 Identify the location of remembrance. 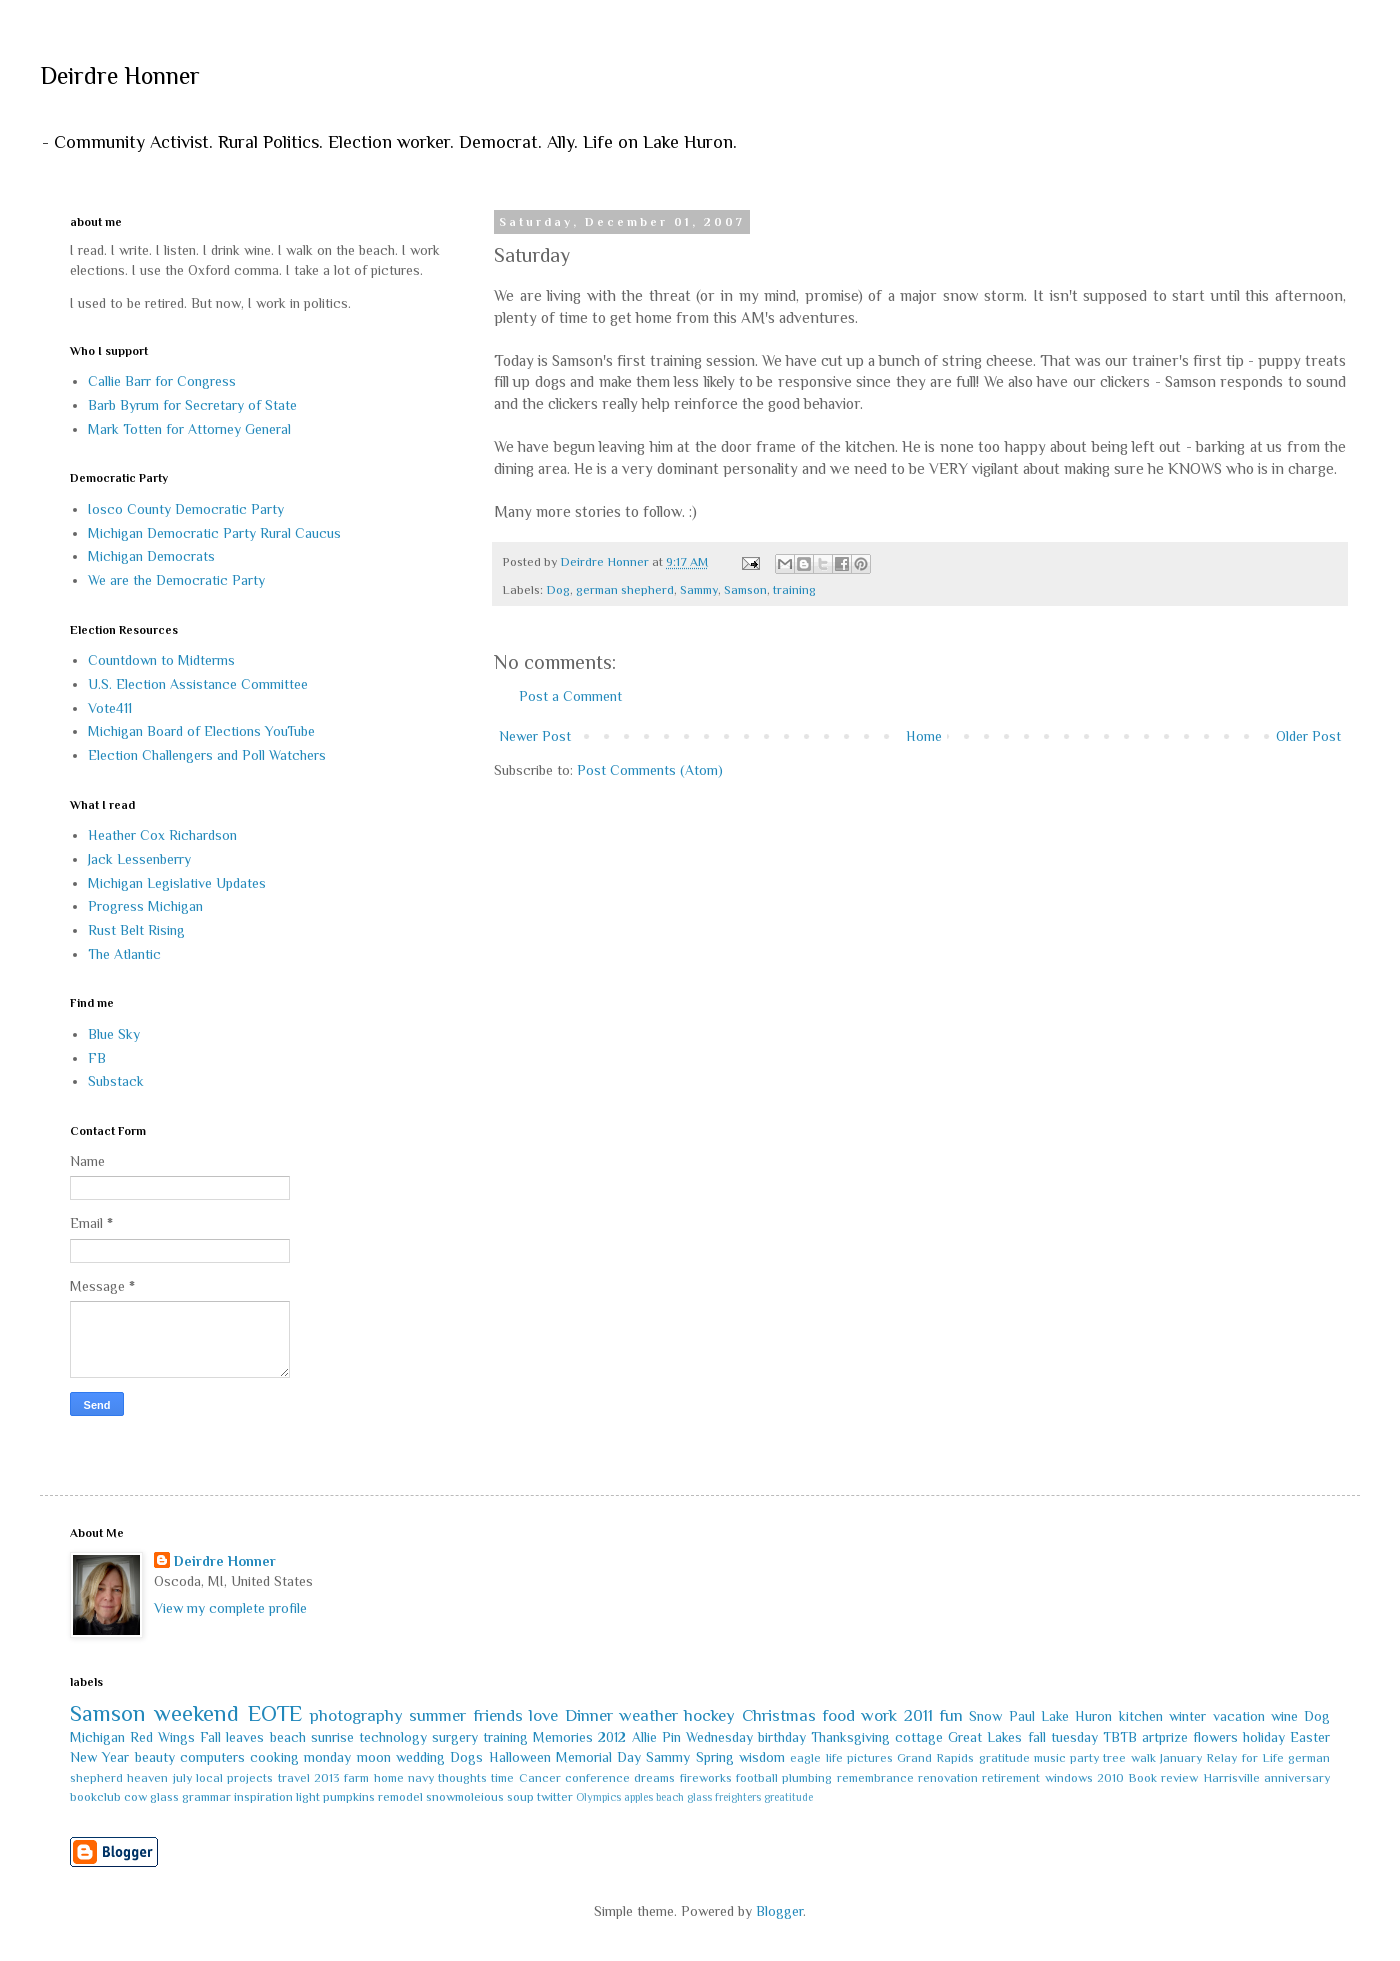
(875, 1778).